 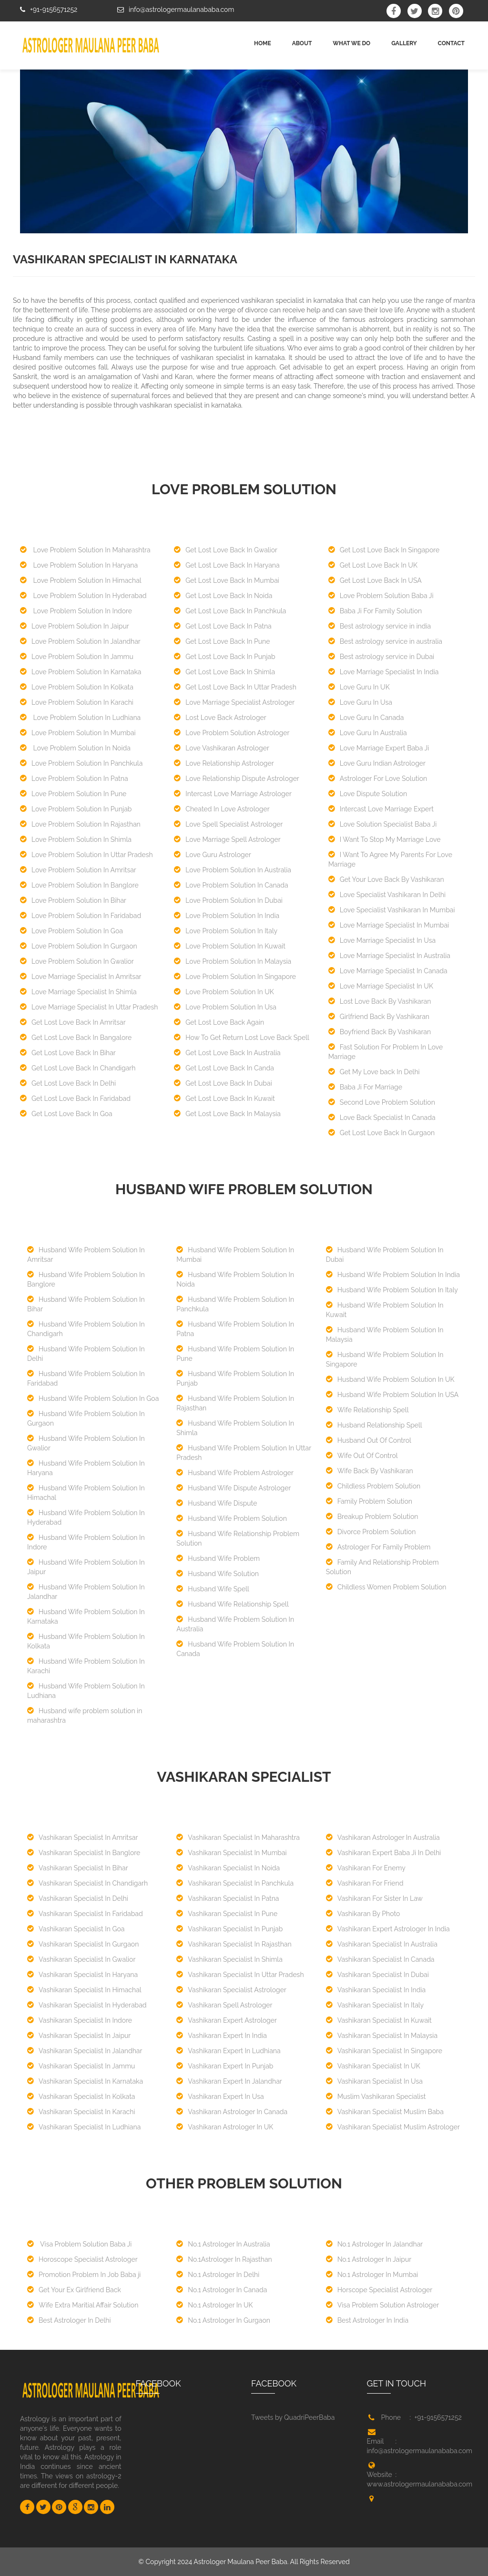 I want to click on Get Lost Love Back In Bihar, so click(x=68, y=1053).